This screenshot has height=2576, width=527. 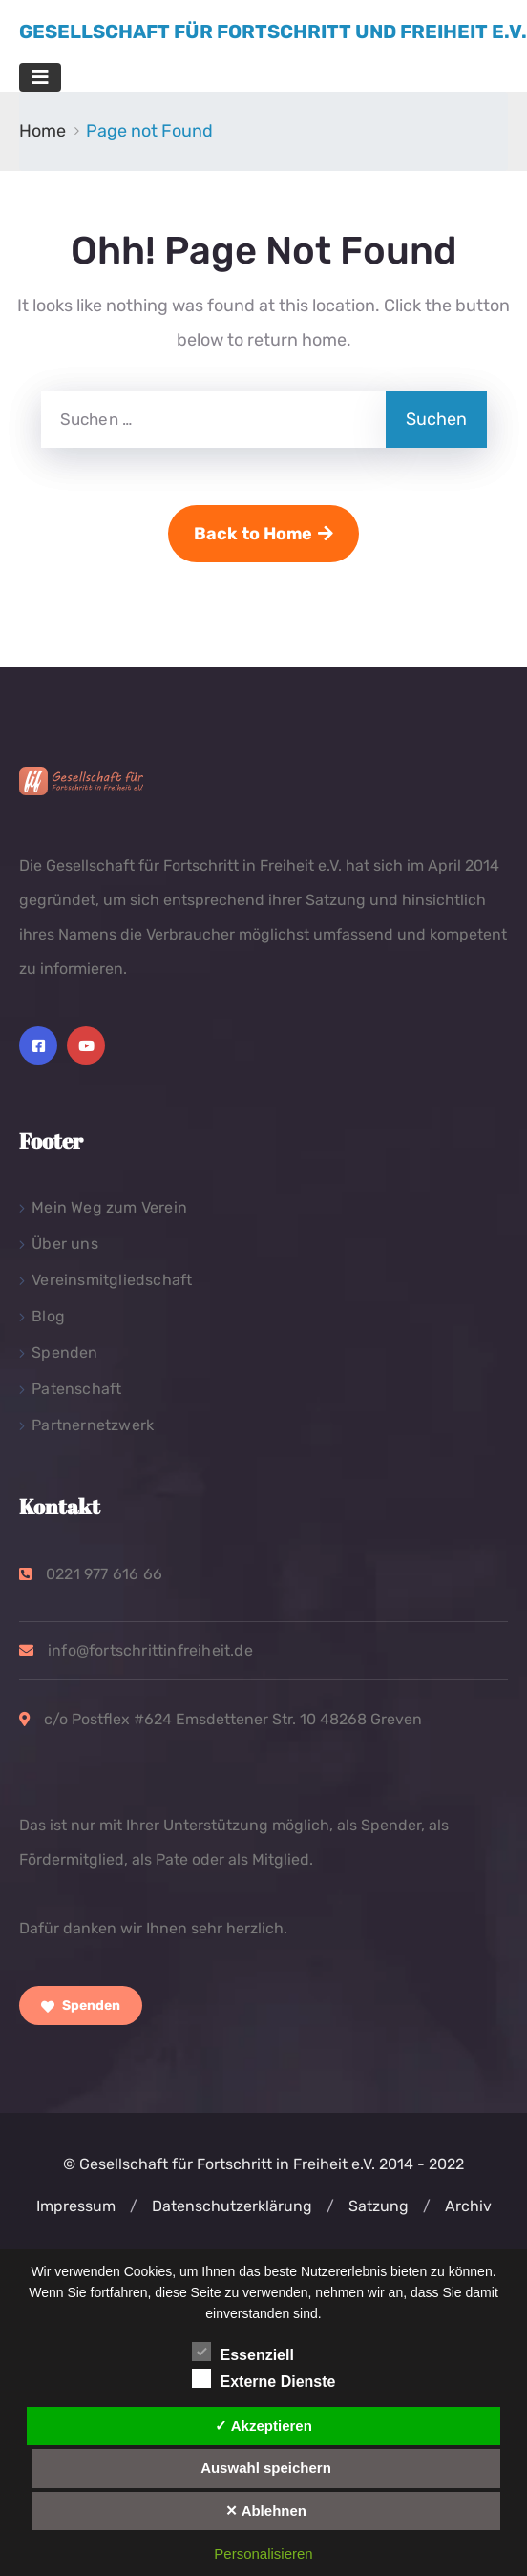 I want to click on Auswahl speichern, so click(x=265, y=2468).